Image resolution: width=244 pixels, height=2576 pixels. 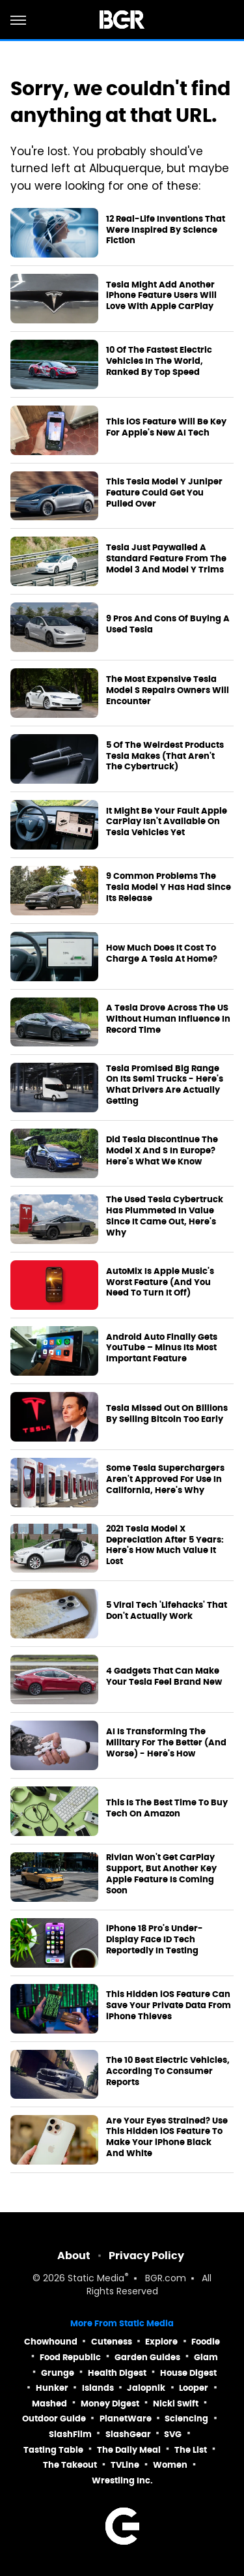 What do you see at coordinates (73, 2255) in the screenshot?
I see `About` at bounding box center [73, 2255].